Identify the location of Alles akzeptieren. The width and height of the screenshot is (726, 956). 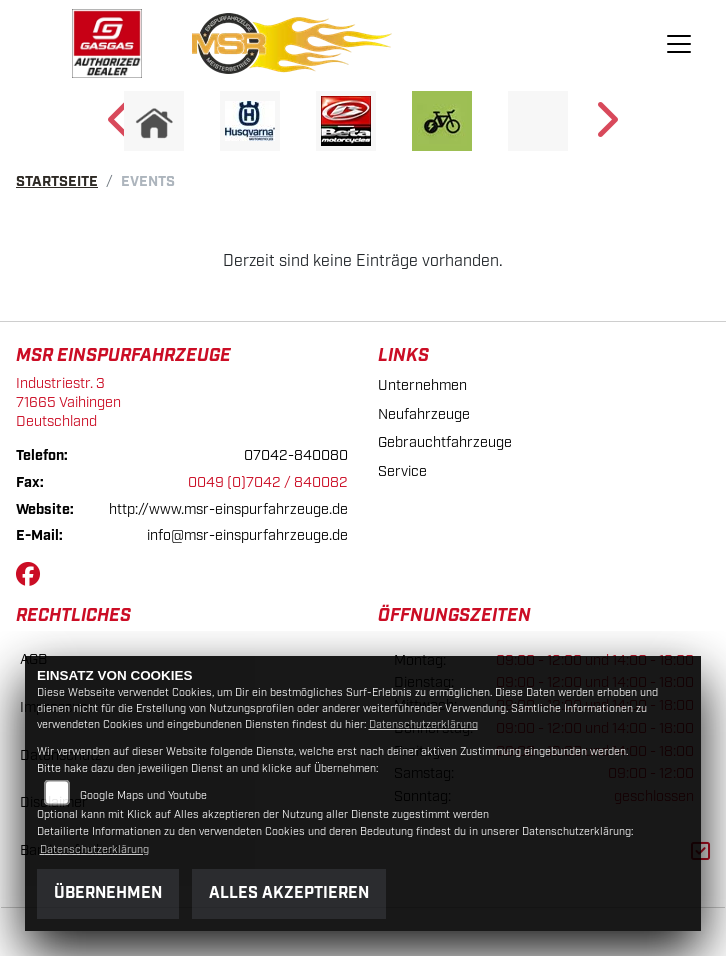
(289, 893).